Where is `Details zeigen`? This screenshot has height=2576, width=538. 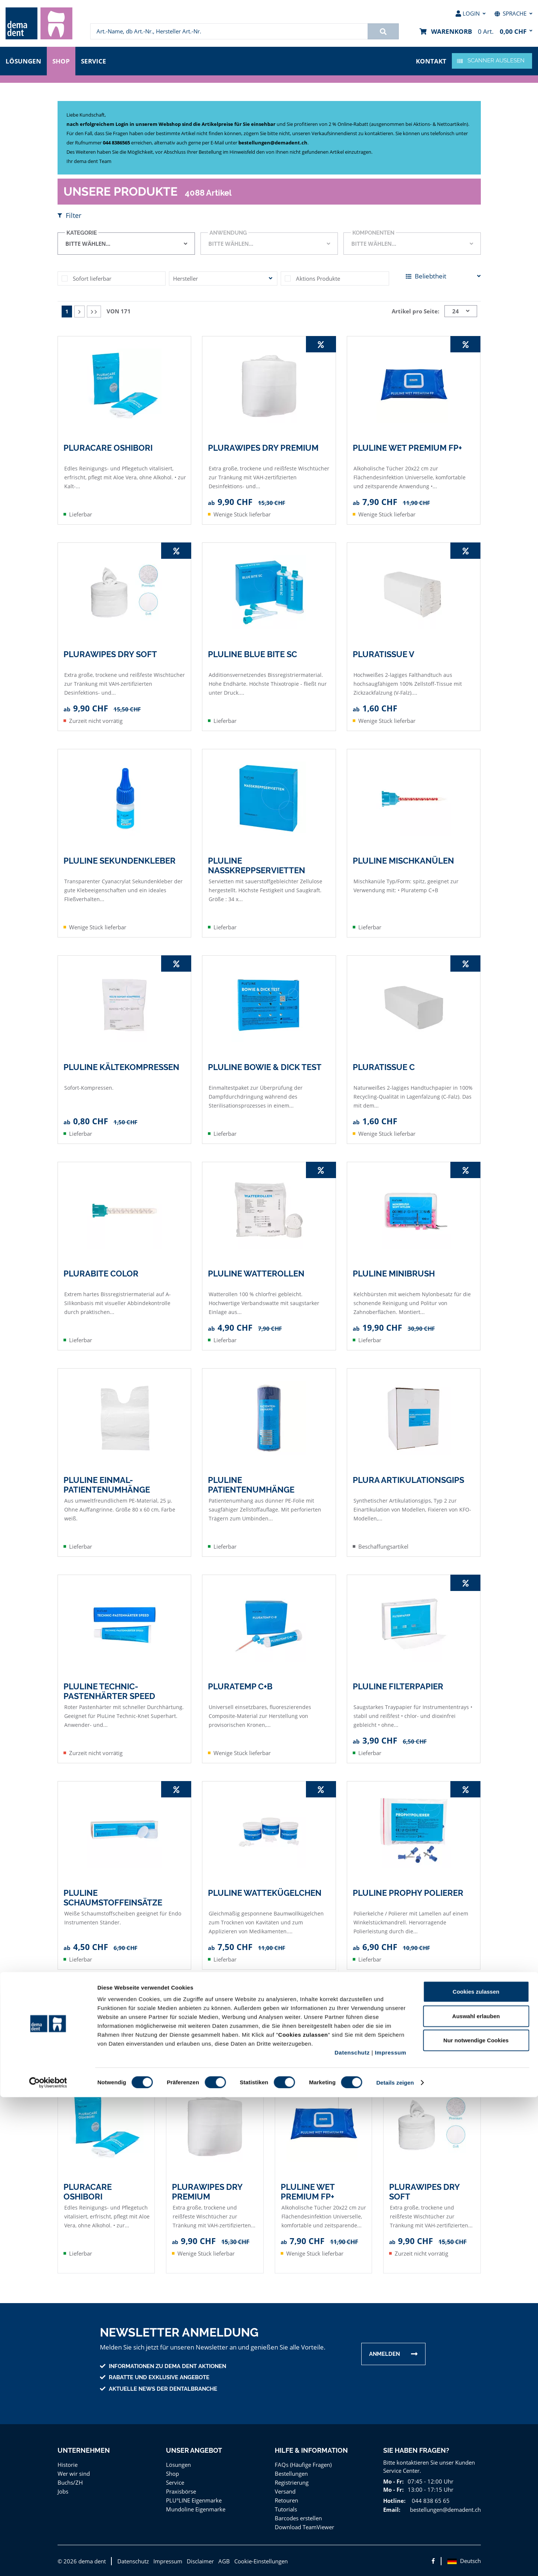
Details zeigen is located at coordinates (395, 2561).